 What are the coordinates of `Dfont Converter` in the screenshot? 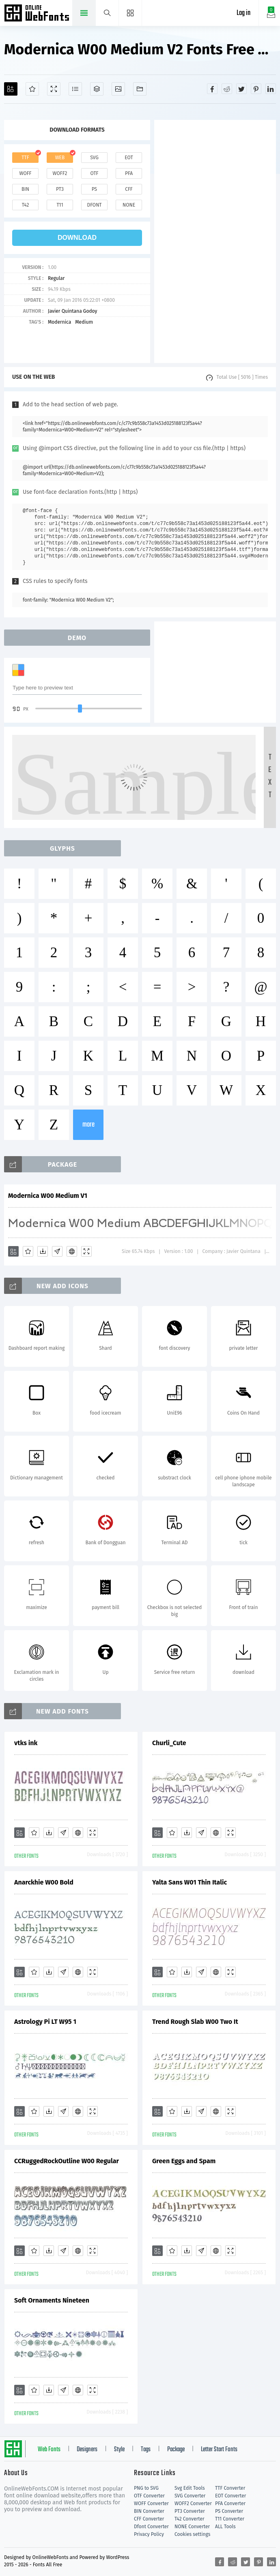 It's located at (151, 2526).